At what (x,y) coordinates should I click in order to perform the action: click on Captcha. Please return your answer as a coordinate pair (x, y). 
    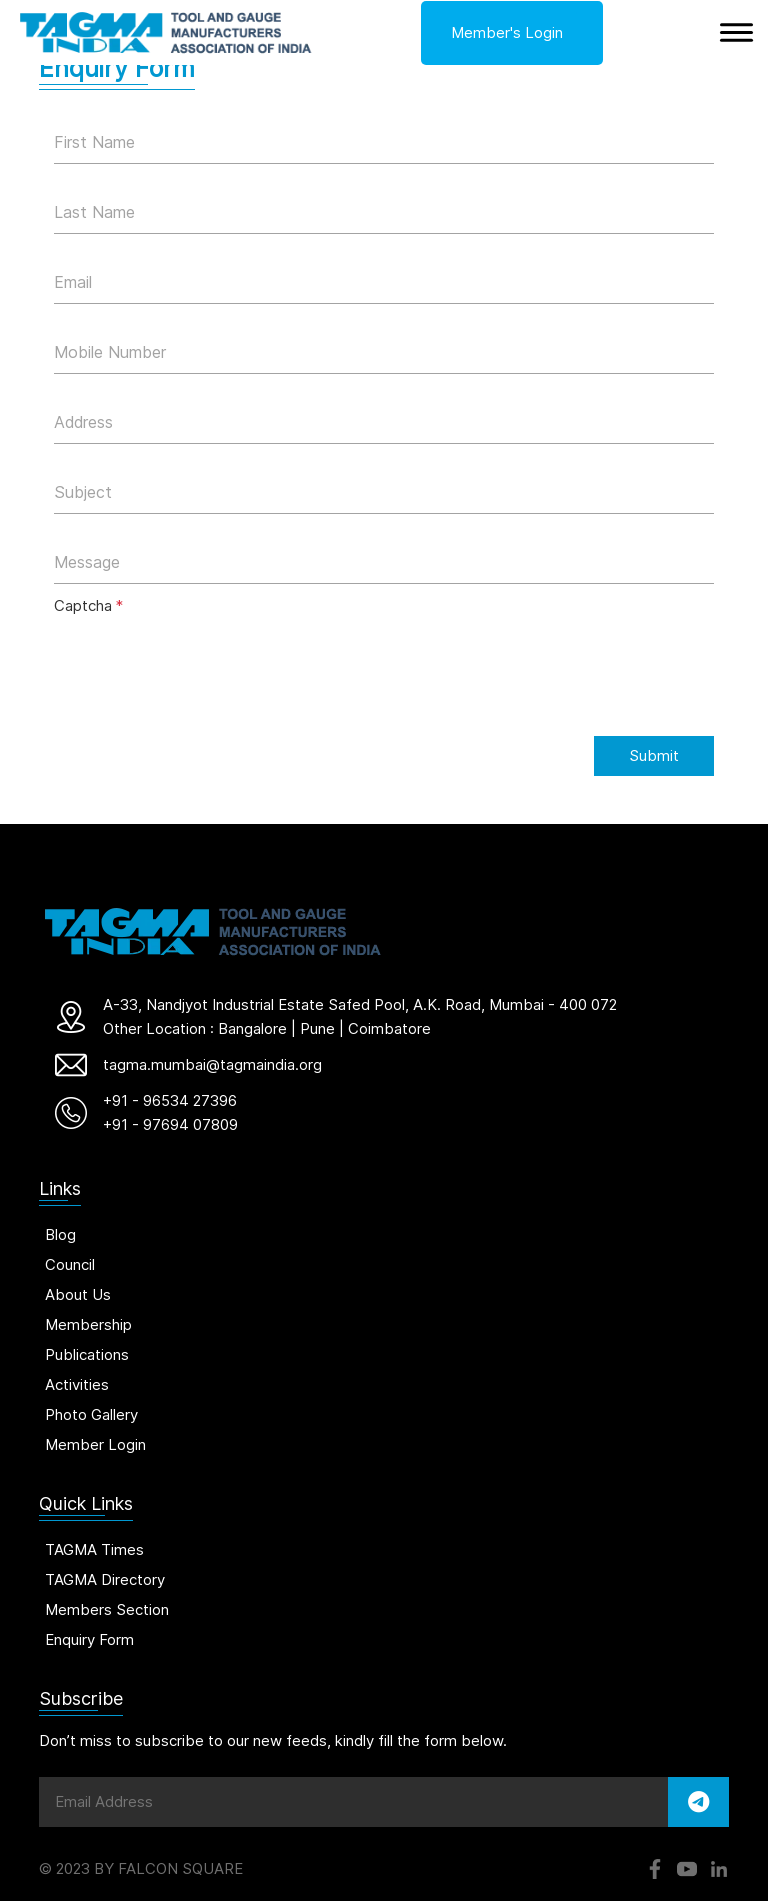
    Looking at the image, I should click on (88, 605).